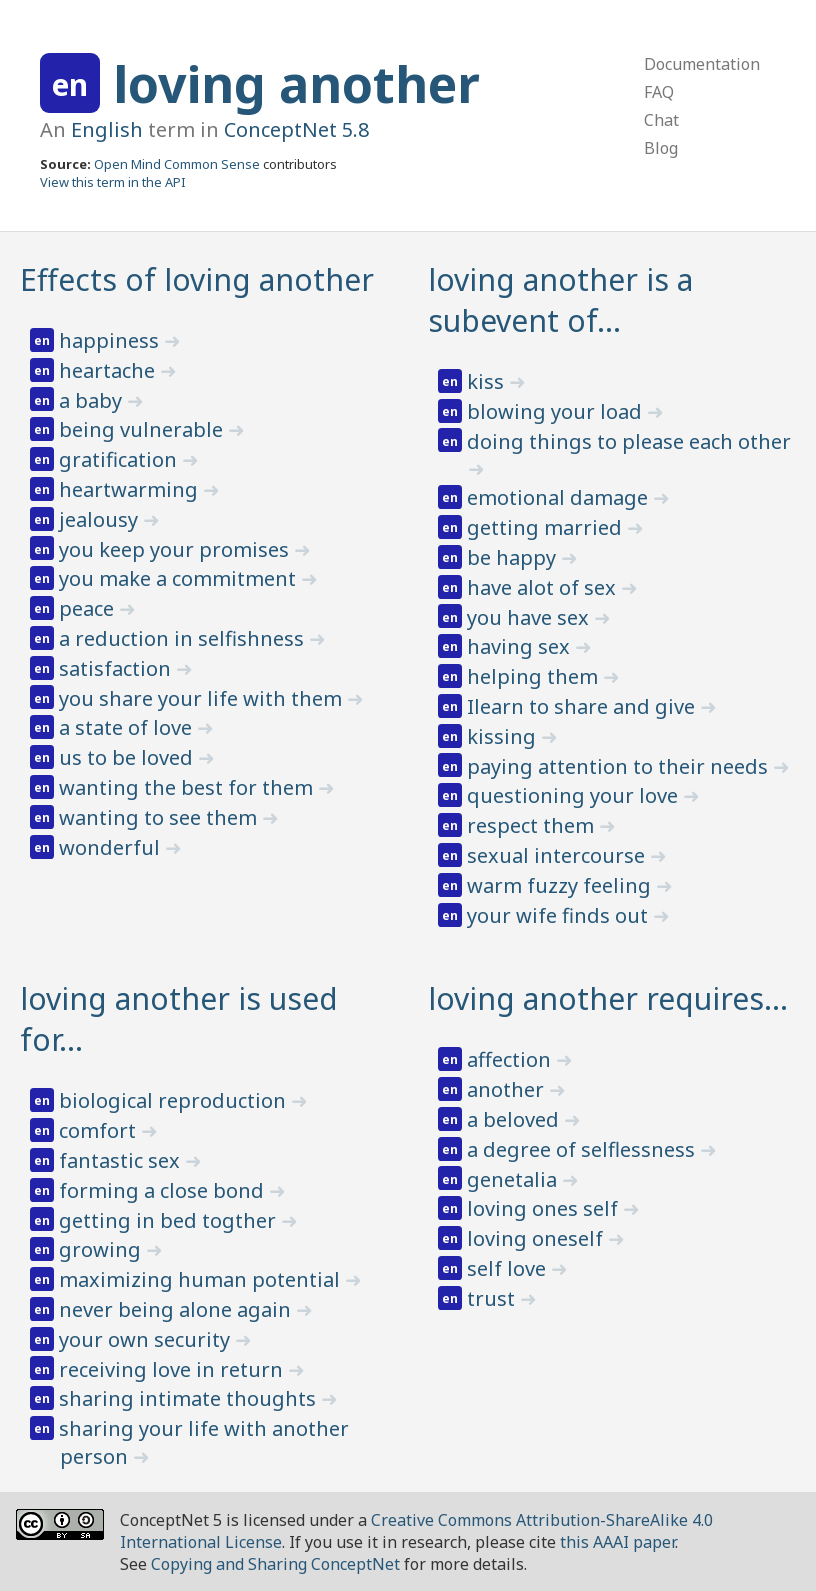 The width and height of the screenshot is (816, 1591). What do you see at coordinates (160, 817) in the screenshot?
I see `wanting to see them` at bounding box center [160, 817].